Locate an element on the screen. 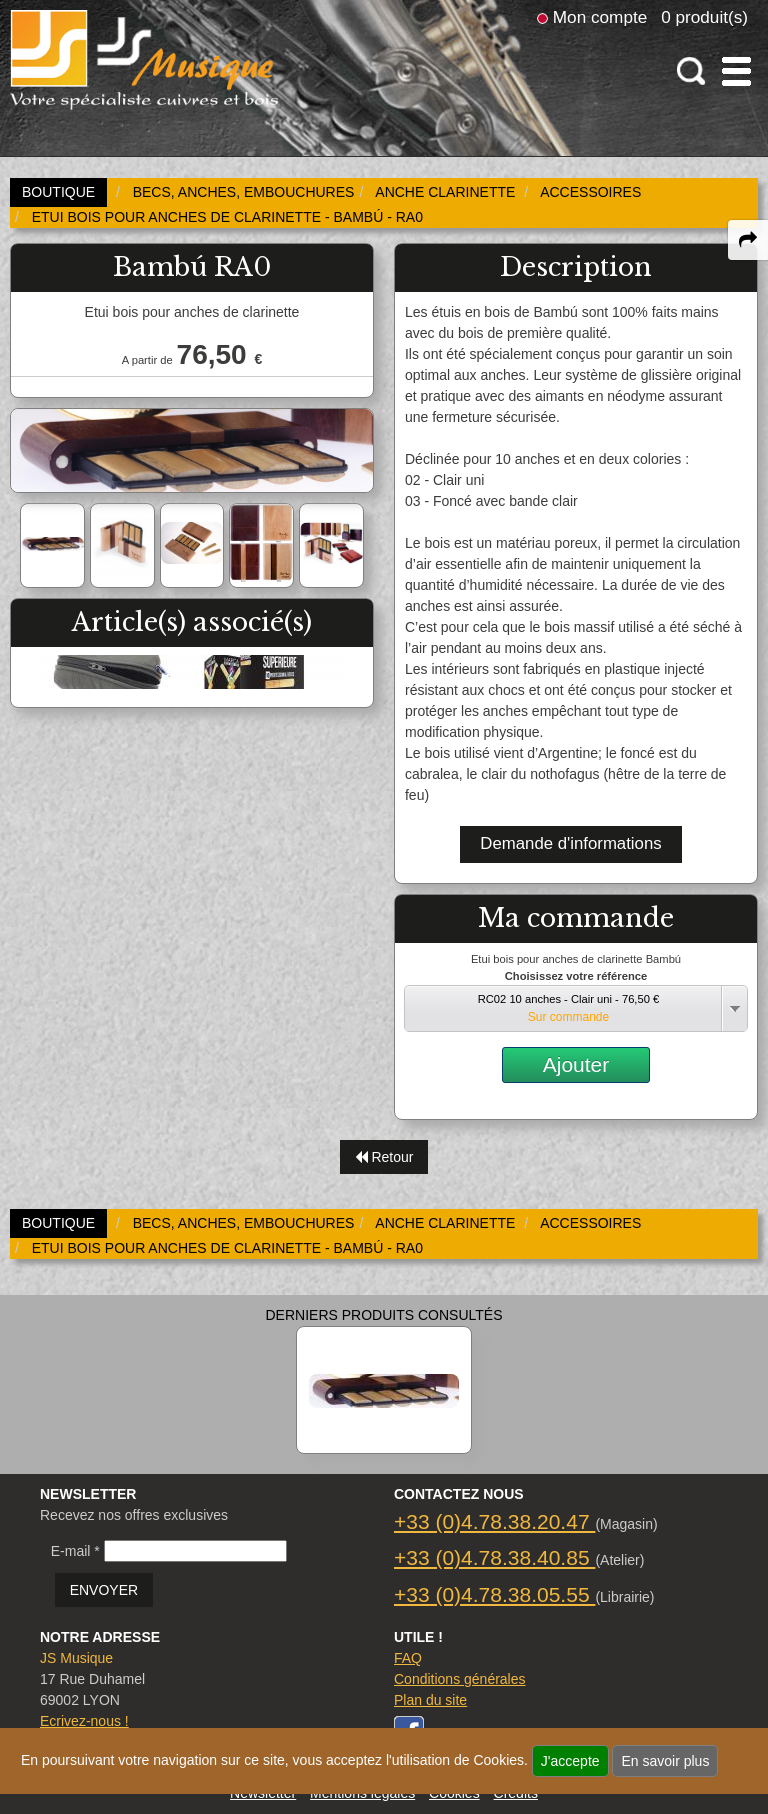  En savoir plus is located at coordinates (665, 1761).